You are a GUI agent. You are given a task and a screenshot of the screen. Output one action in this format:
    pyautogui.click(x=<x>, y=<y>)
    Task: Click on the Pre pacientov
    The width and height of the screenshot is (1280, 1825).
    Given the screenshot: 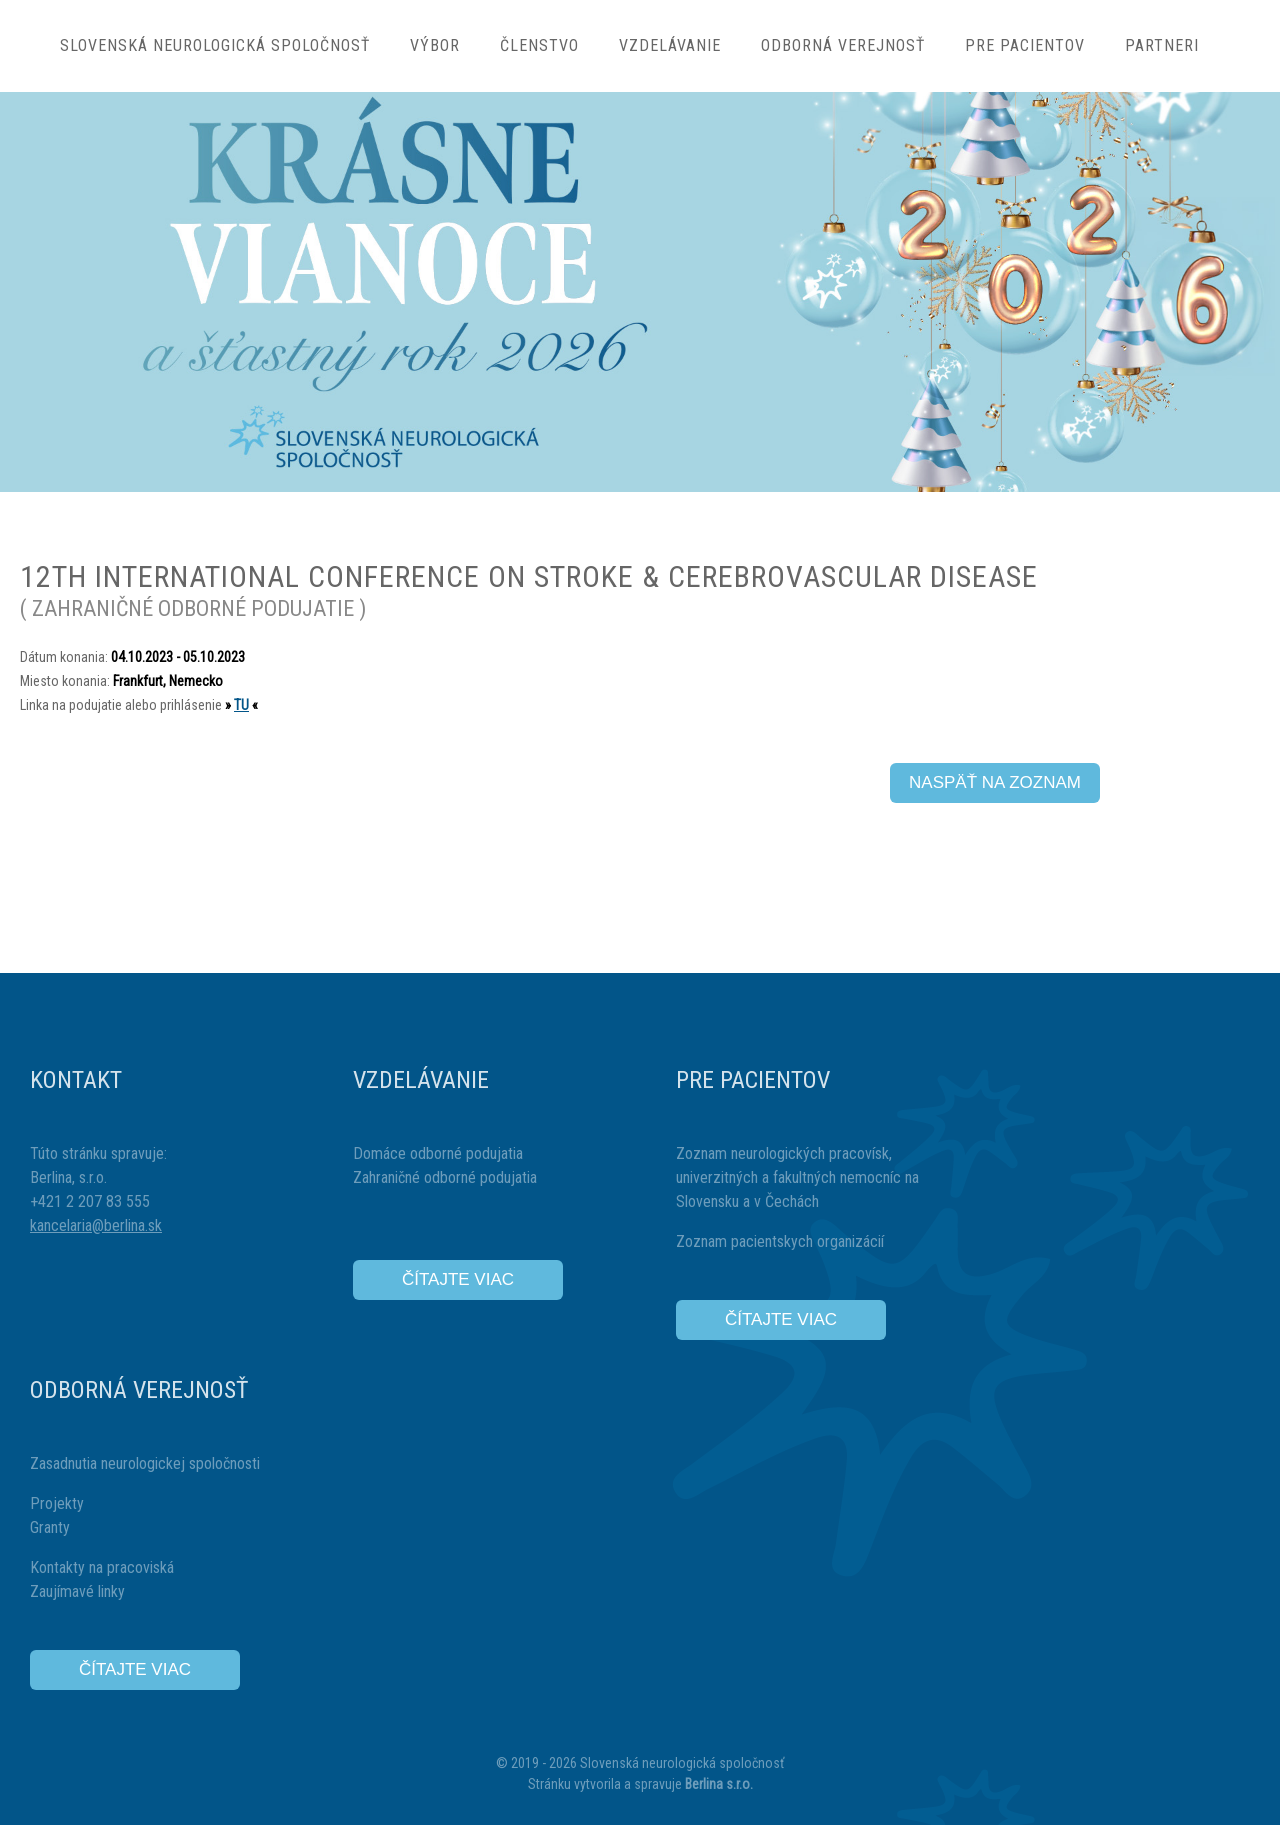 What is the action you would take?
    pyautogui.click(x=1025, y=45)
    